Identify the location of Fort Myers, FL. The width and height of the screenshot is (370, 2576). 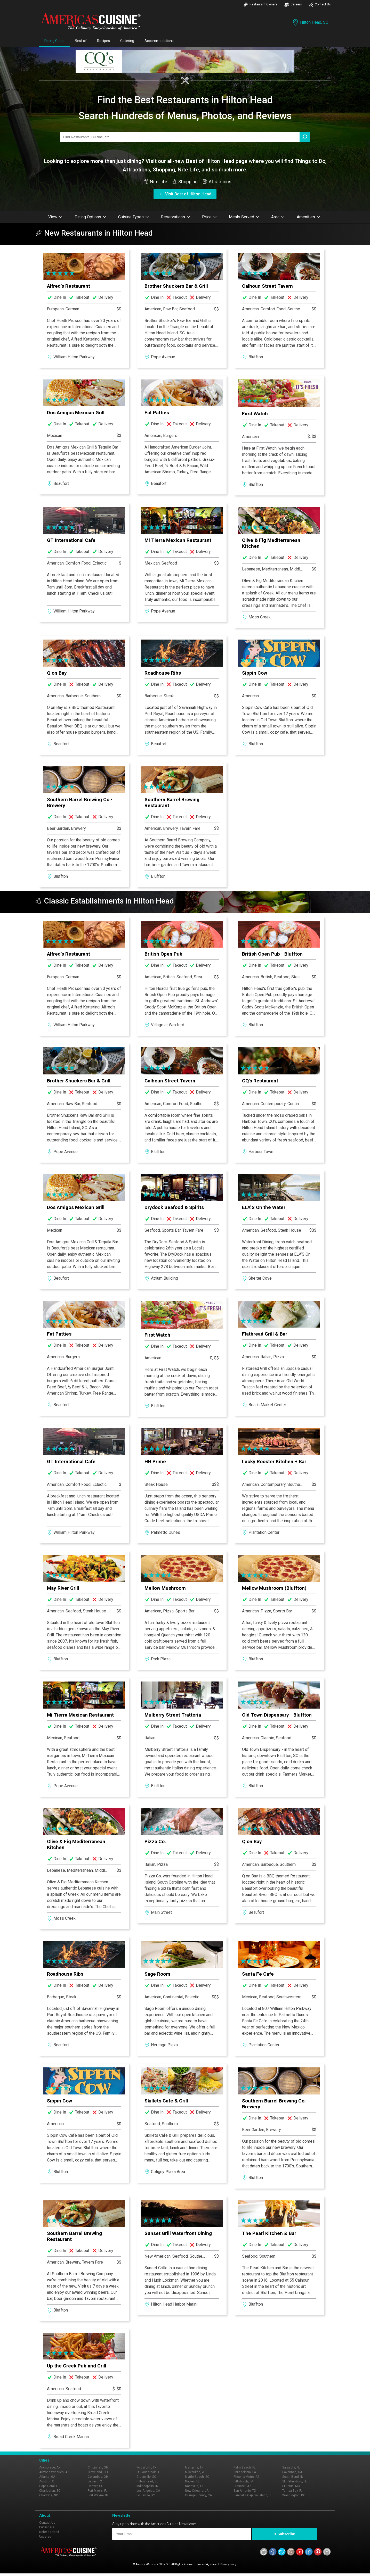
(97, 2490).